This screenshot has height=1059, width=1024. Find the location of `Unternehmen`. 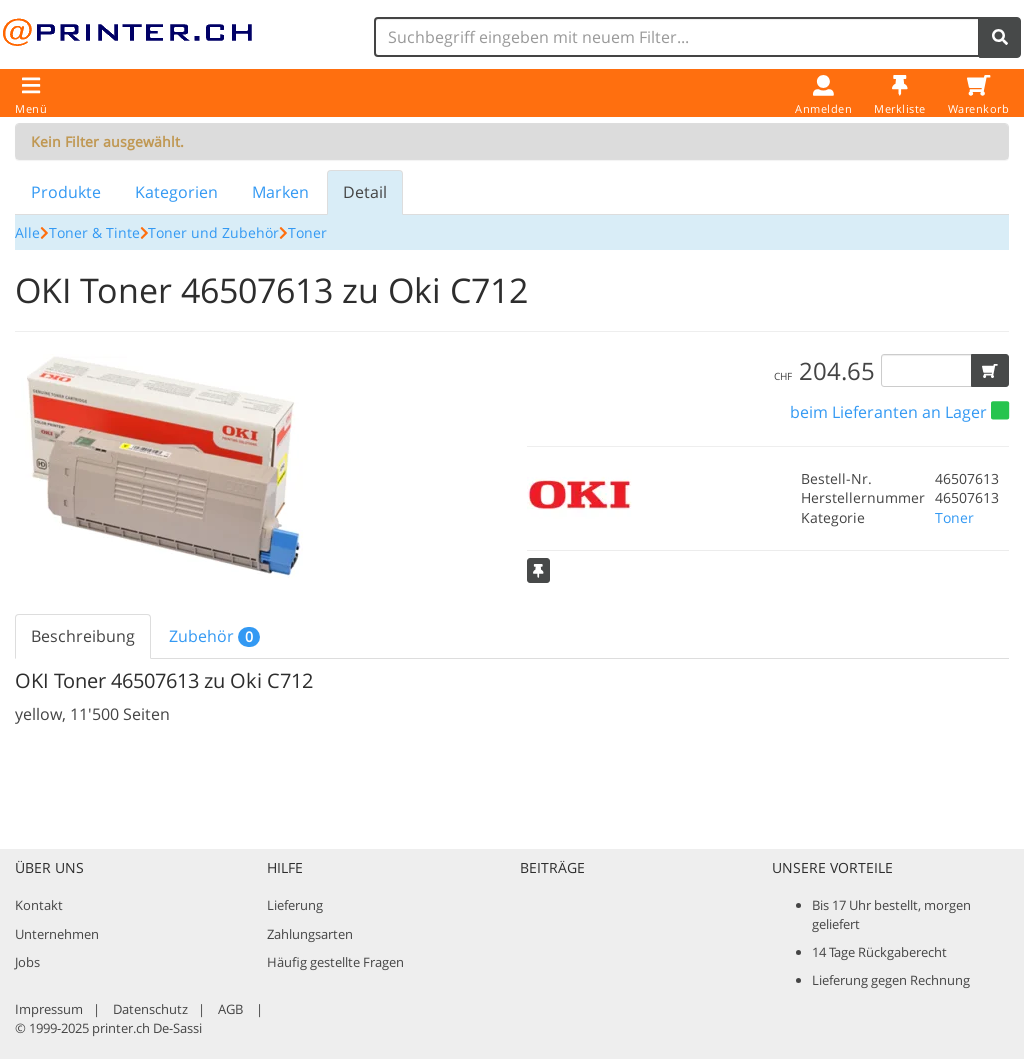

Unternehmen is located at coordinates (57, 934).